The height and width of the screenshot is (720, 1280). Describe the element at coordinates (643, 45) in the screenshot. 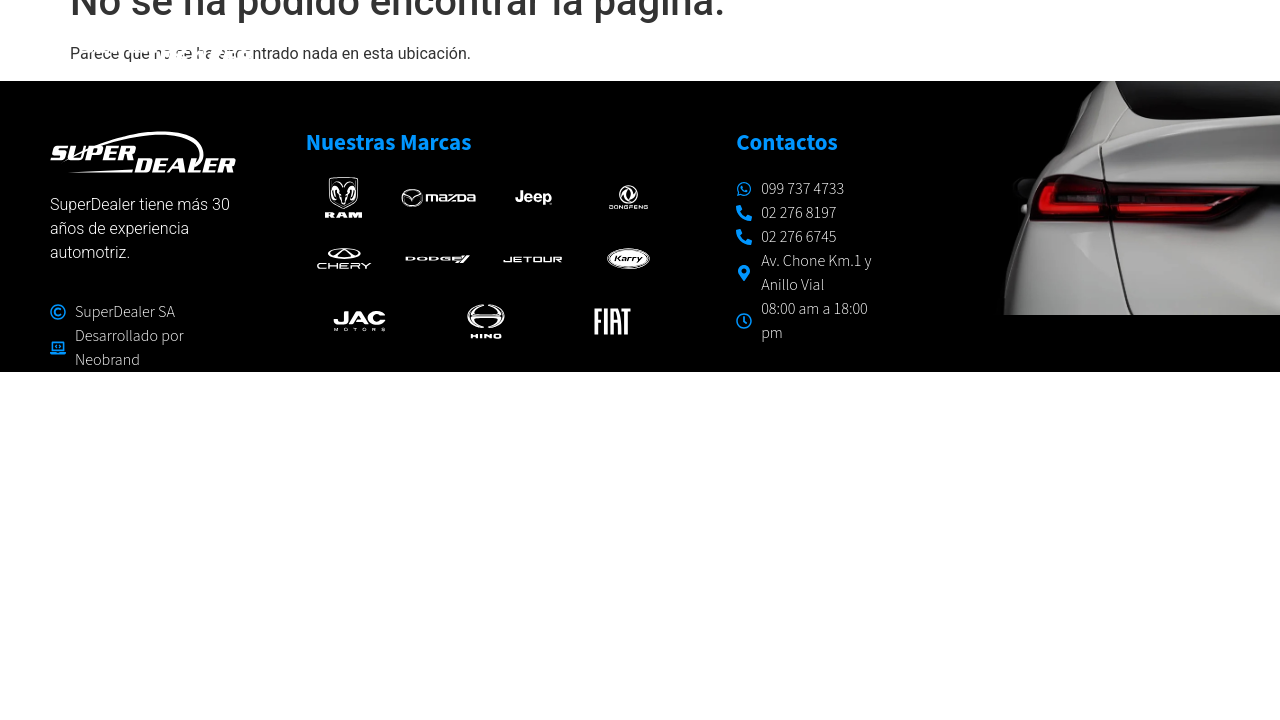

I see `MARCAS Y MODELOS` at that location.